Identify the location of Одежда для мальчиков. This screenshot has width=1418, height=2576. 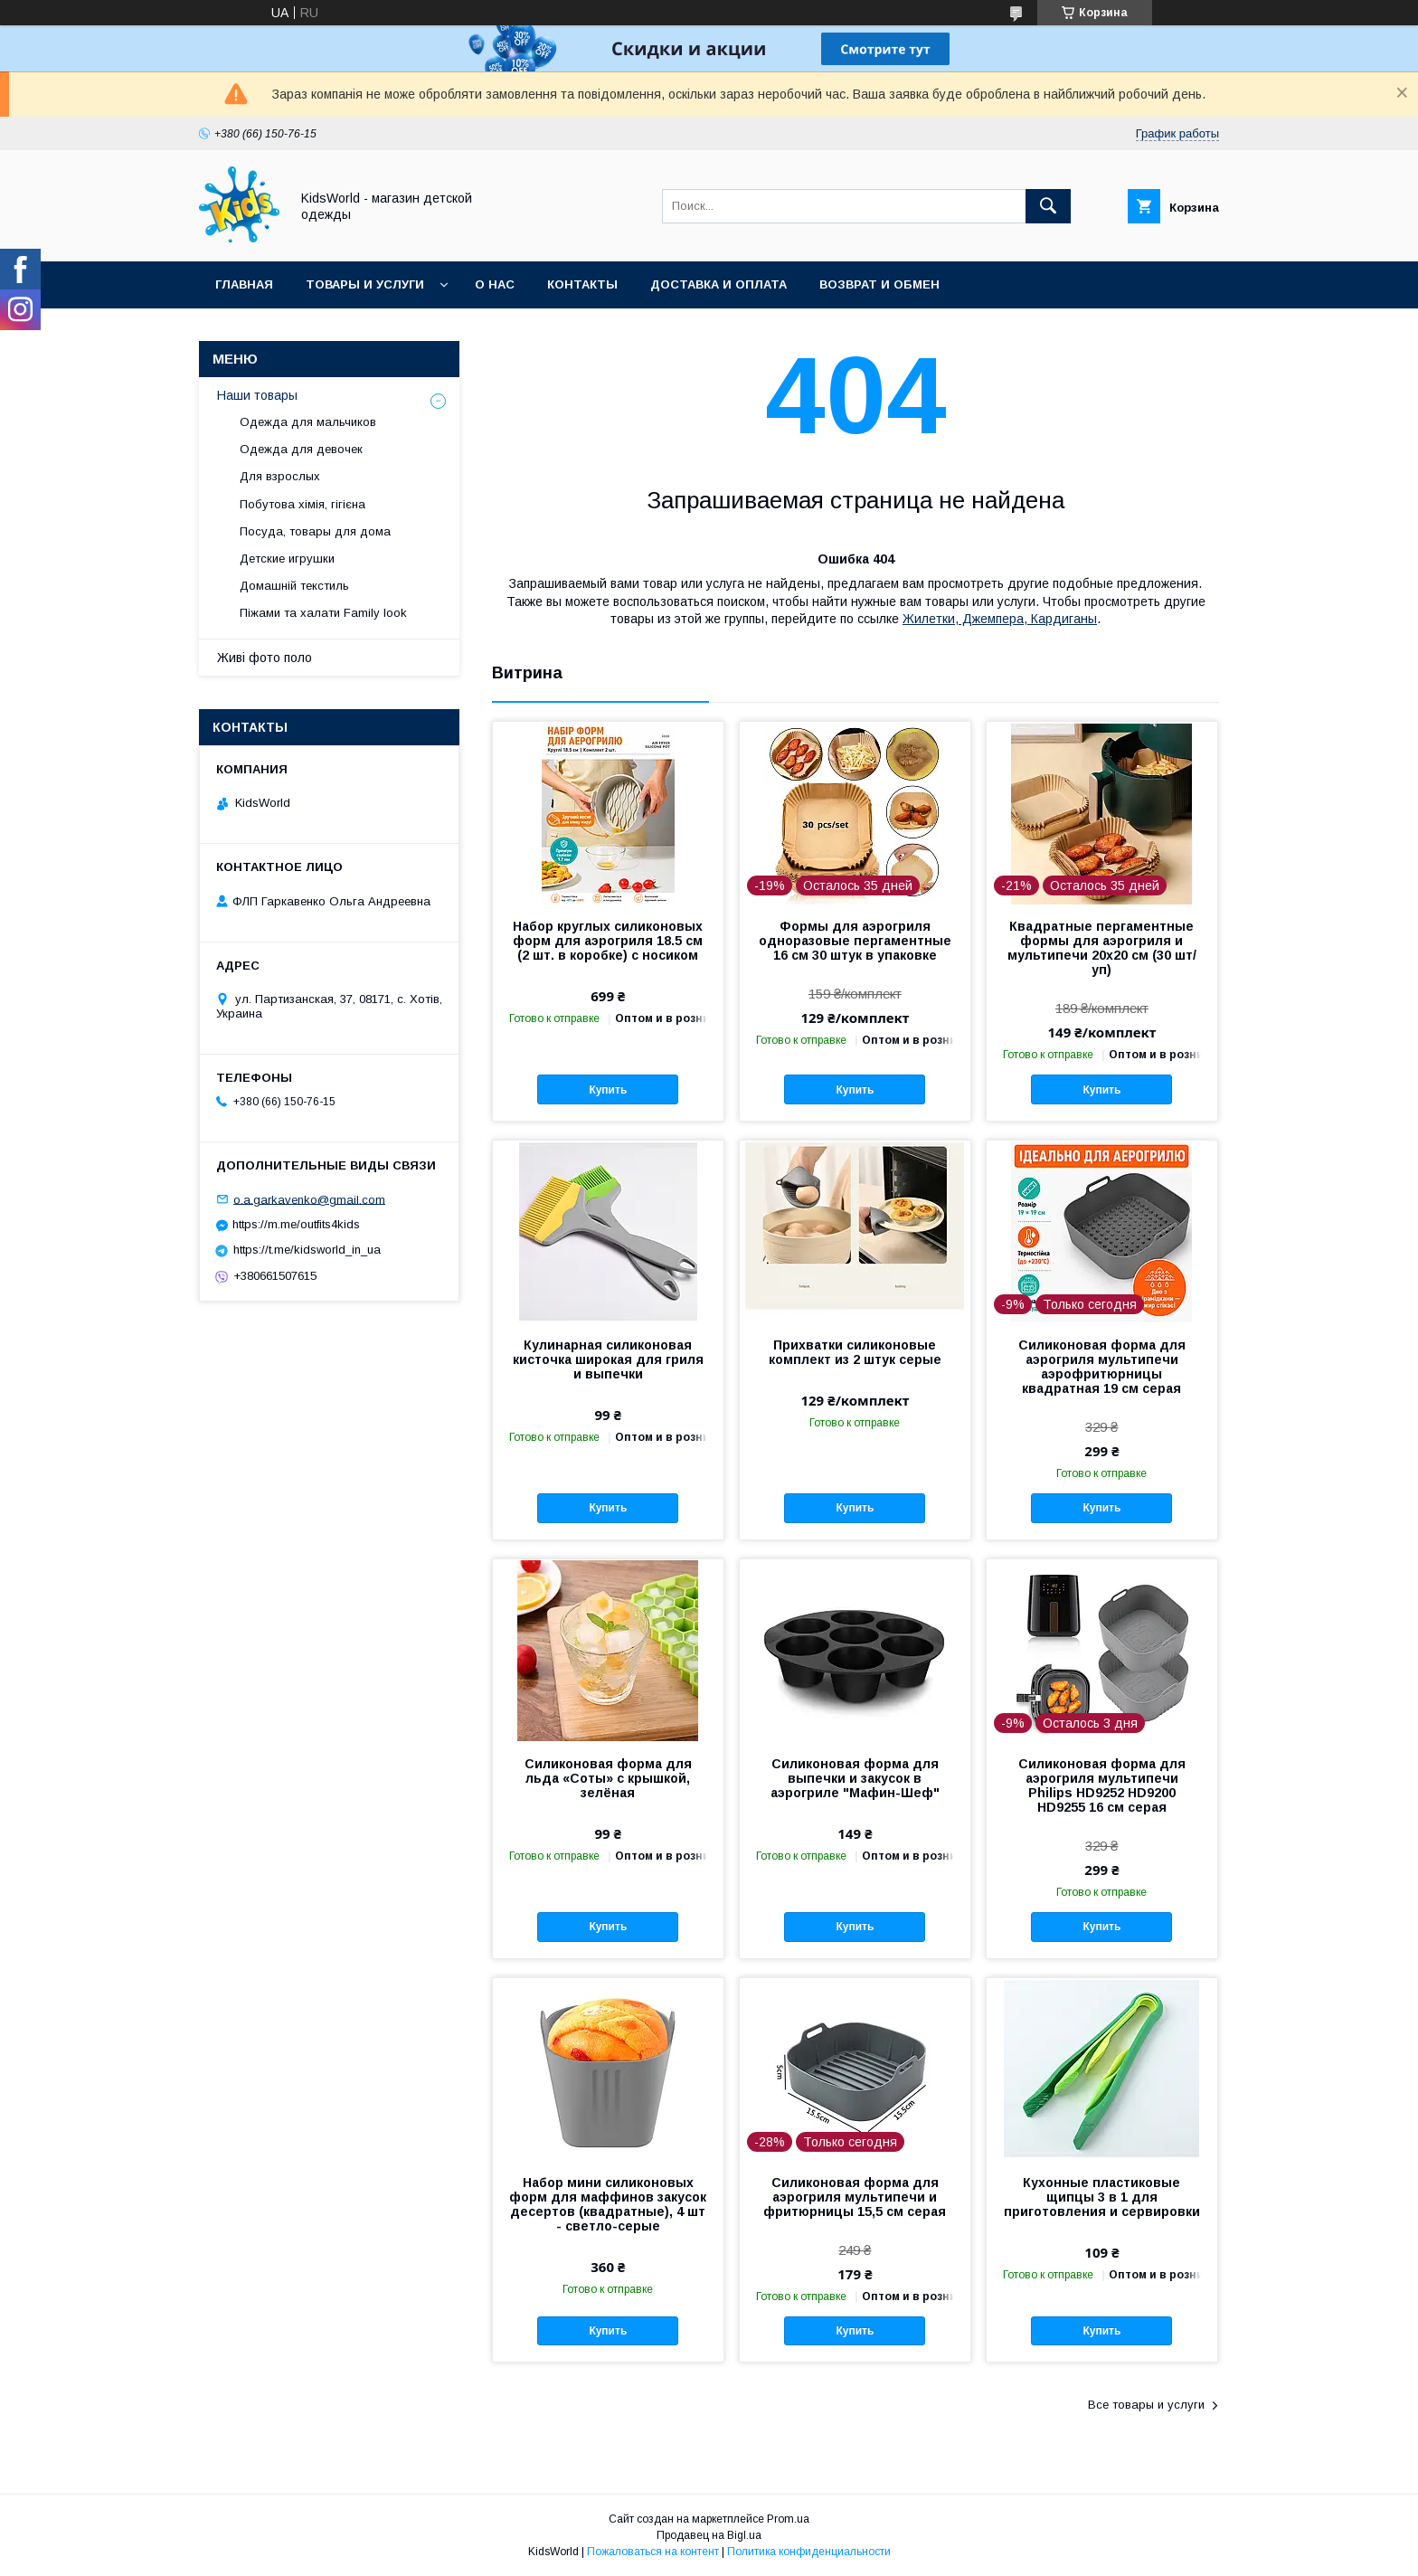
(308, 422).